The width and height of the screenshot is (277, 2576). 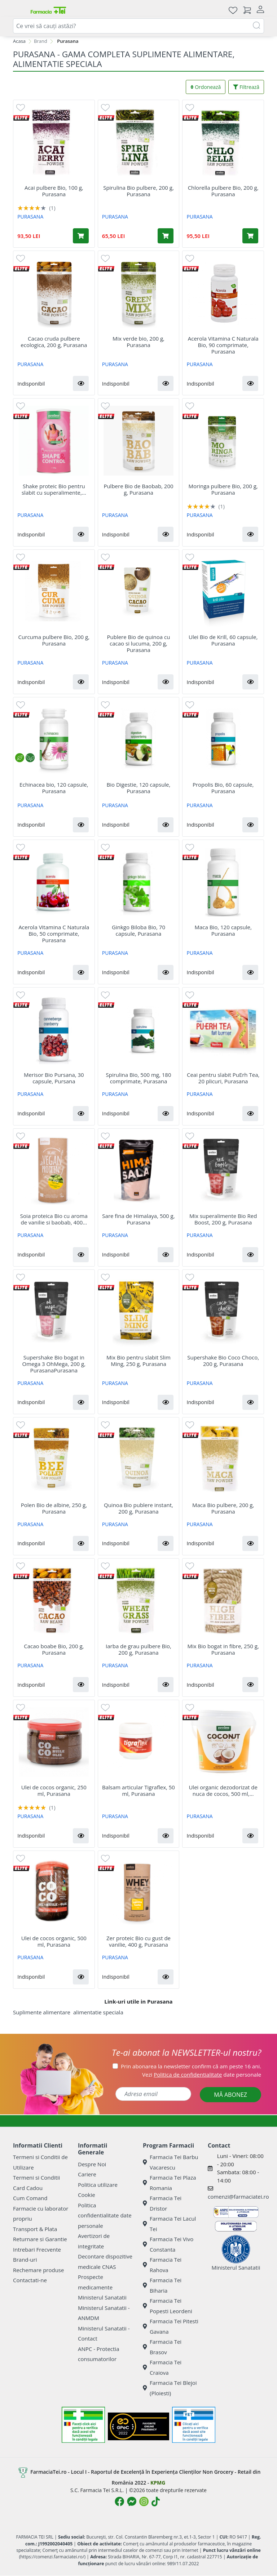 What do you see at coordinates (81, 235) in the screenshot?
I see `[Adaugă în coș produsul Acai pulbere Bio, 100 g, Purasana]` at bounding box center [81, 235].